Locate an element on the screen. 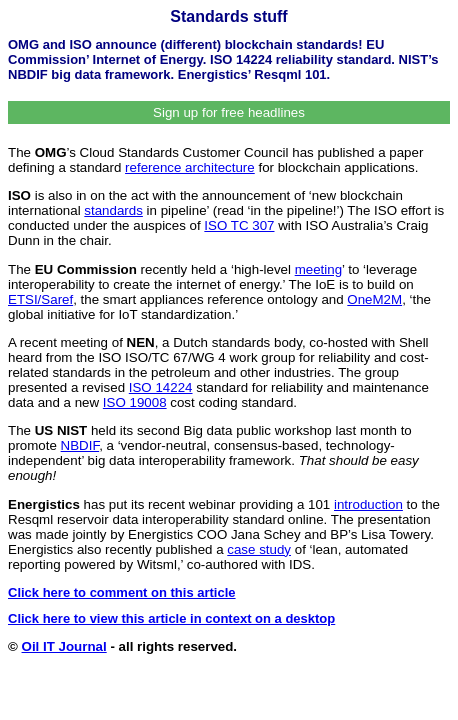 The image size is (458, 720). case study is located at coordinates (259, 549).